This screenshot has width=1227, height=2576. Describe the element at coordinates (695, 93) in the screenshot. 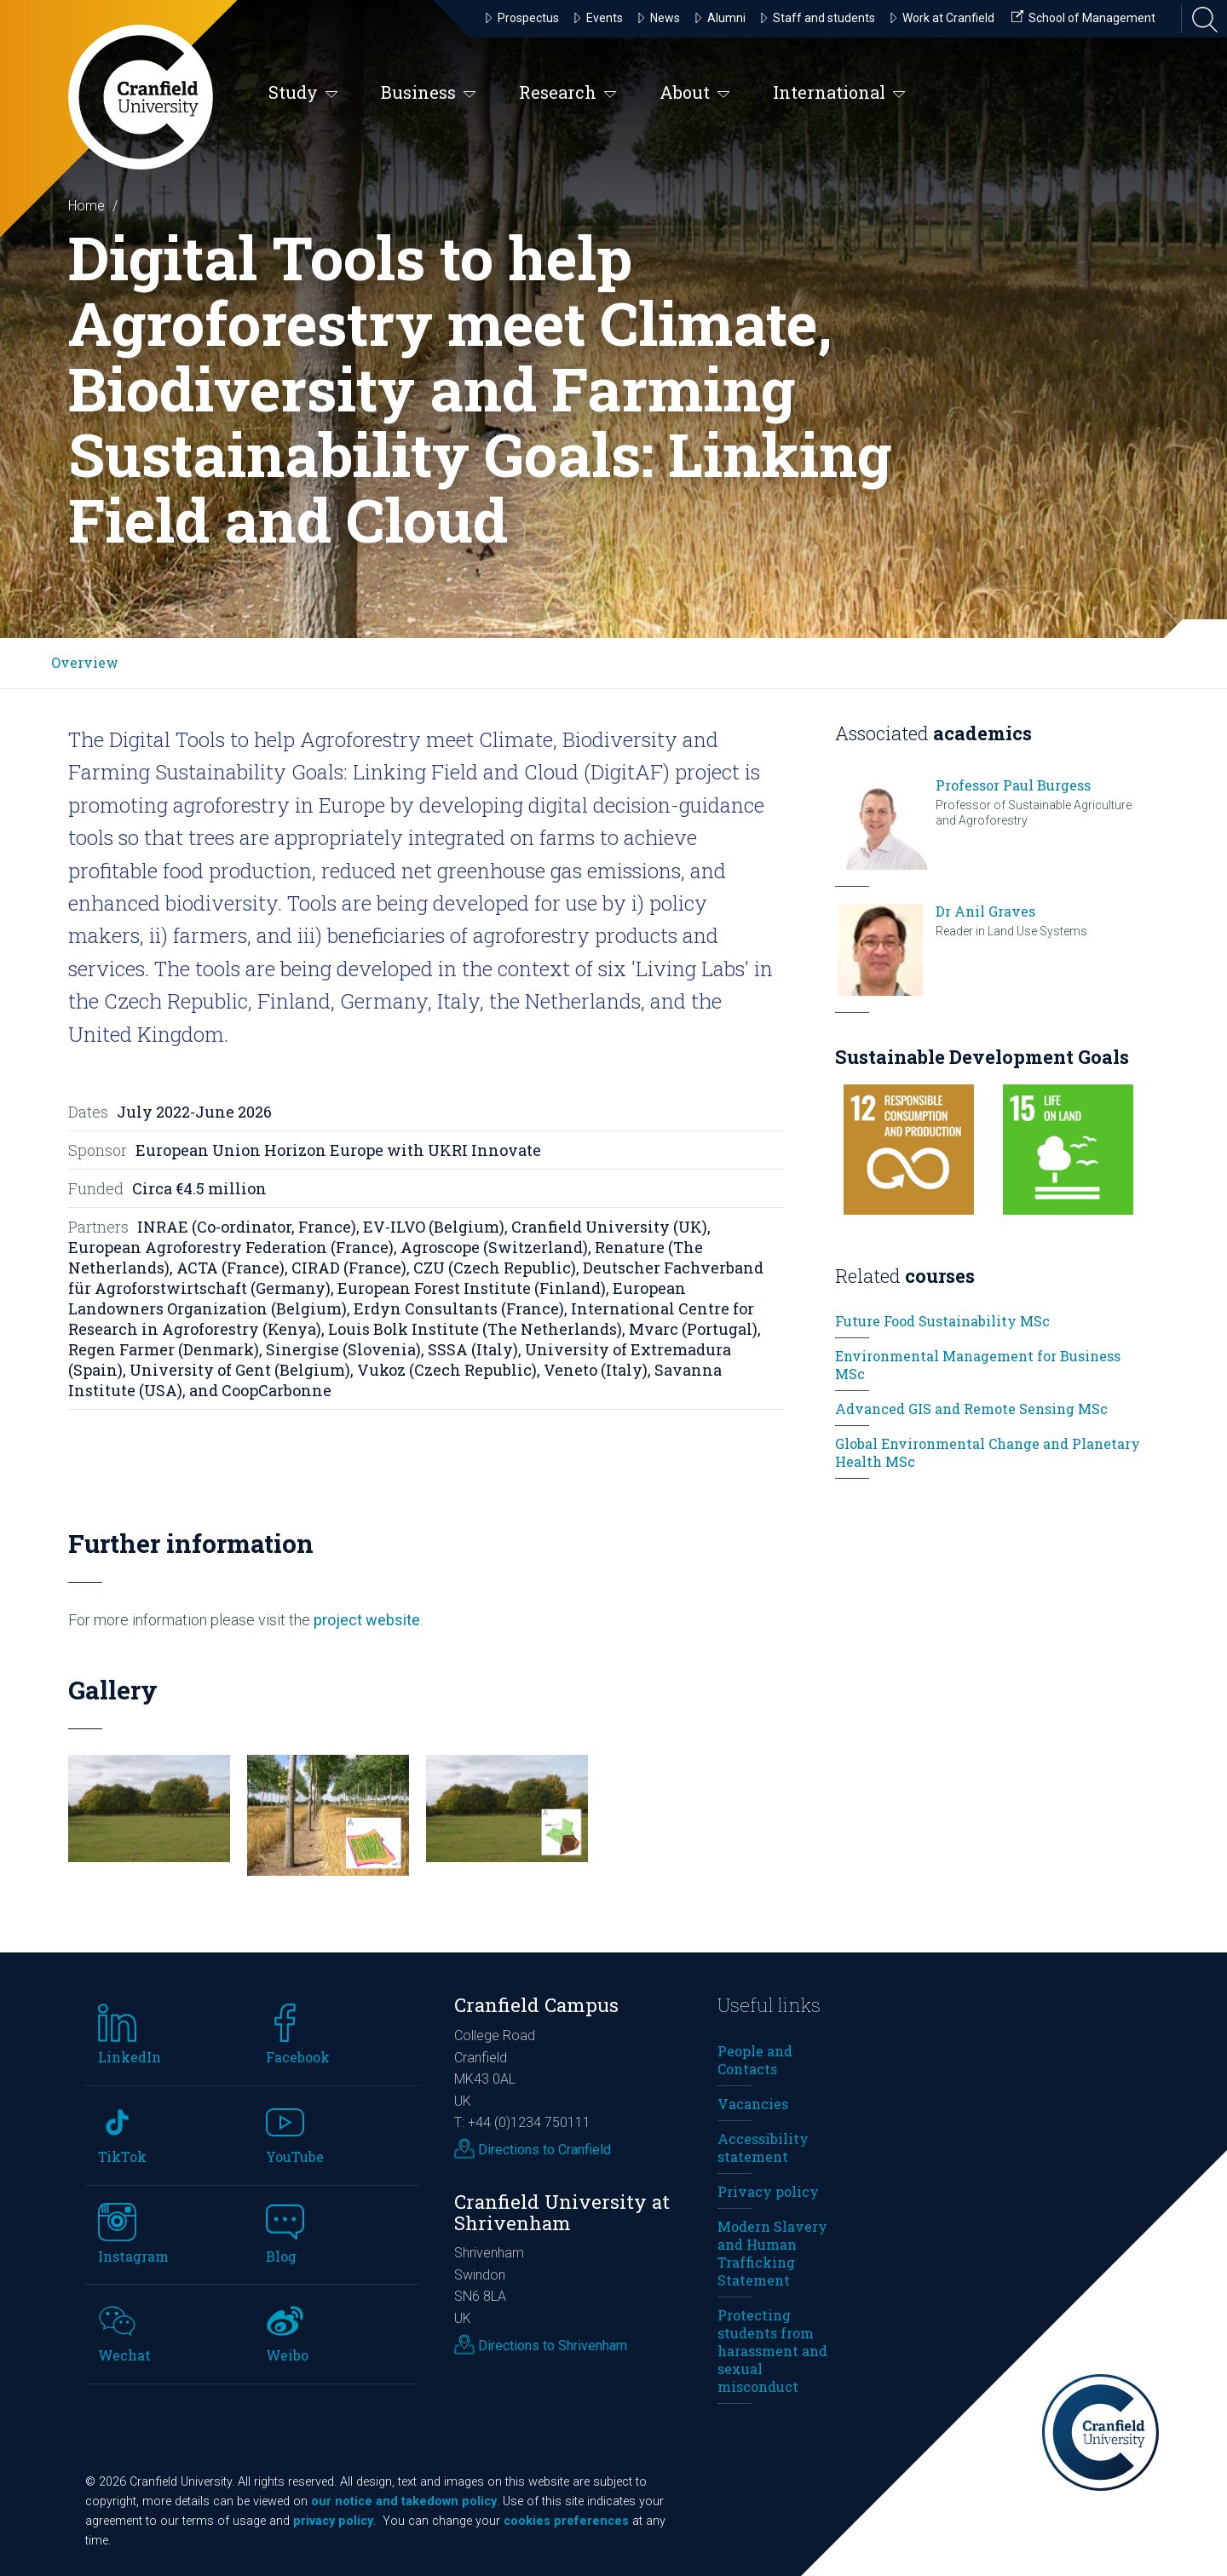

I see `About` at that location.